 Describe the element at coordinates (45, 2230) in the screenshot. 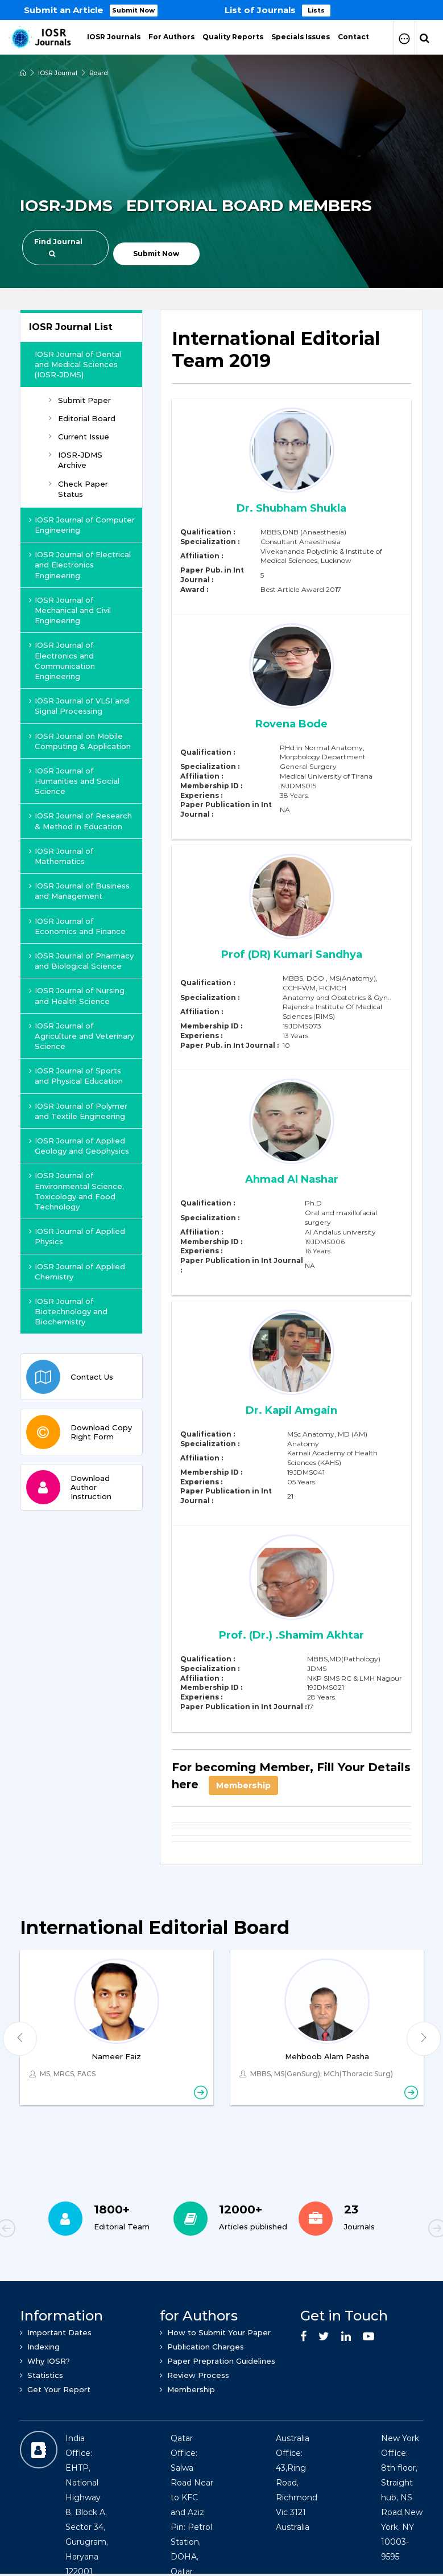

I see `Previous [button]` at that location.